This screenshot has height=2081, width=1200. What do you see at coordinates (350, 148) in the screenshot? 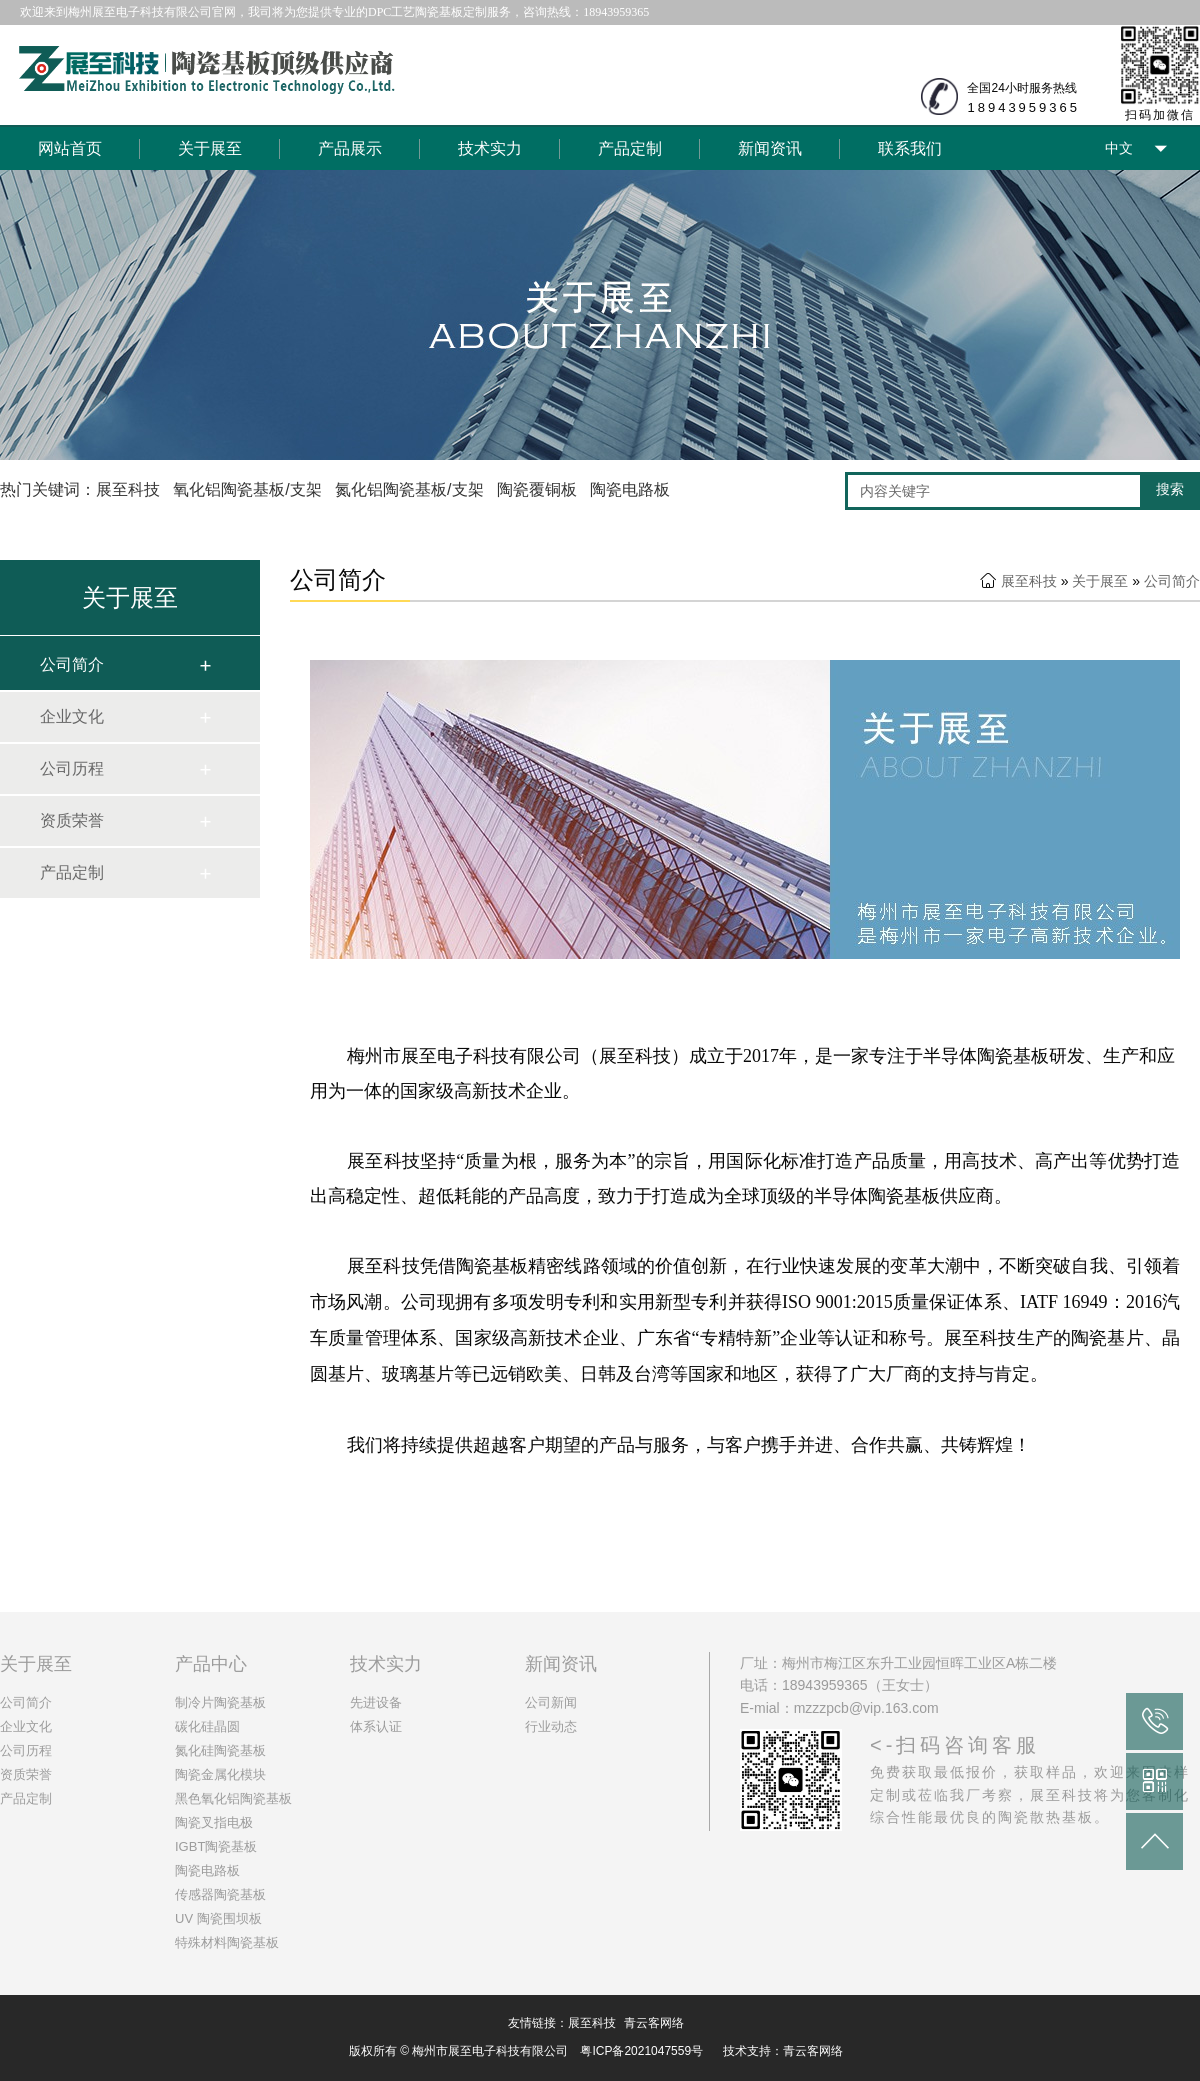
I see `产品展示` at bounding box center [350, 148].